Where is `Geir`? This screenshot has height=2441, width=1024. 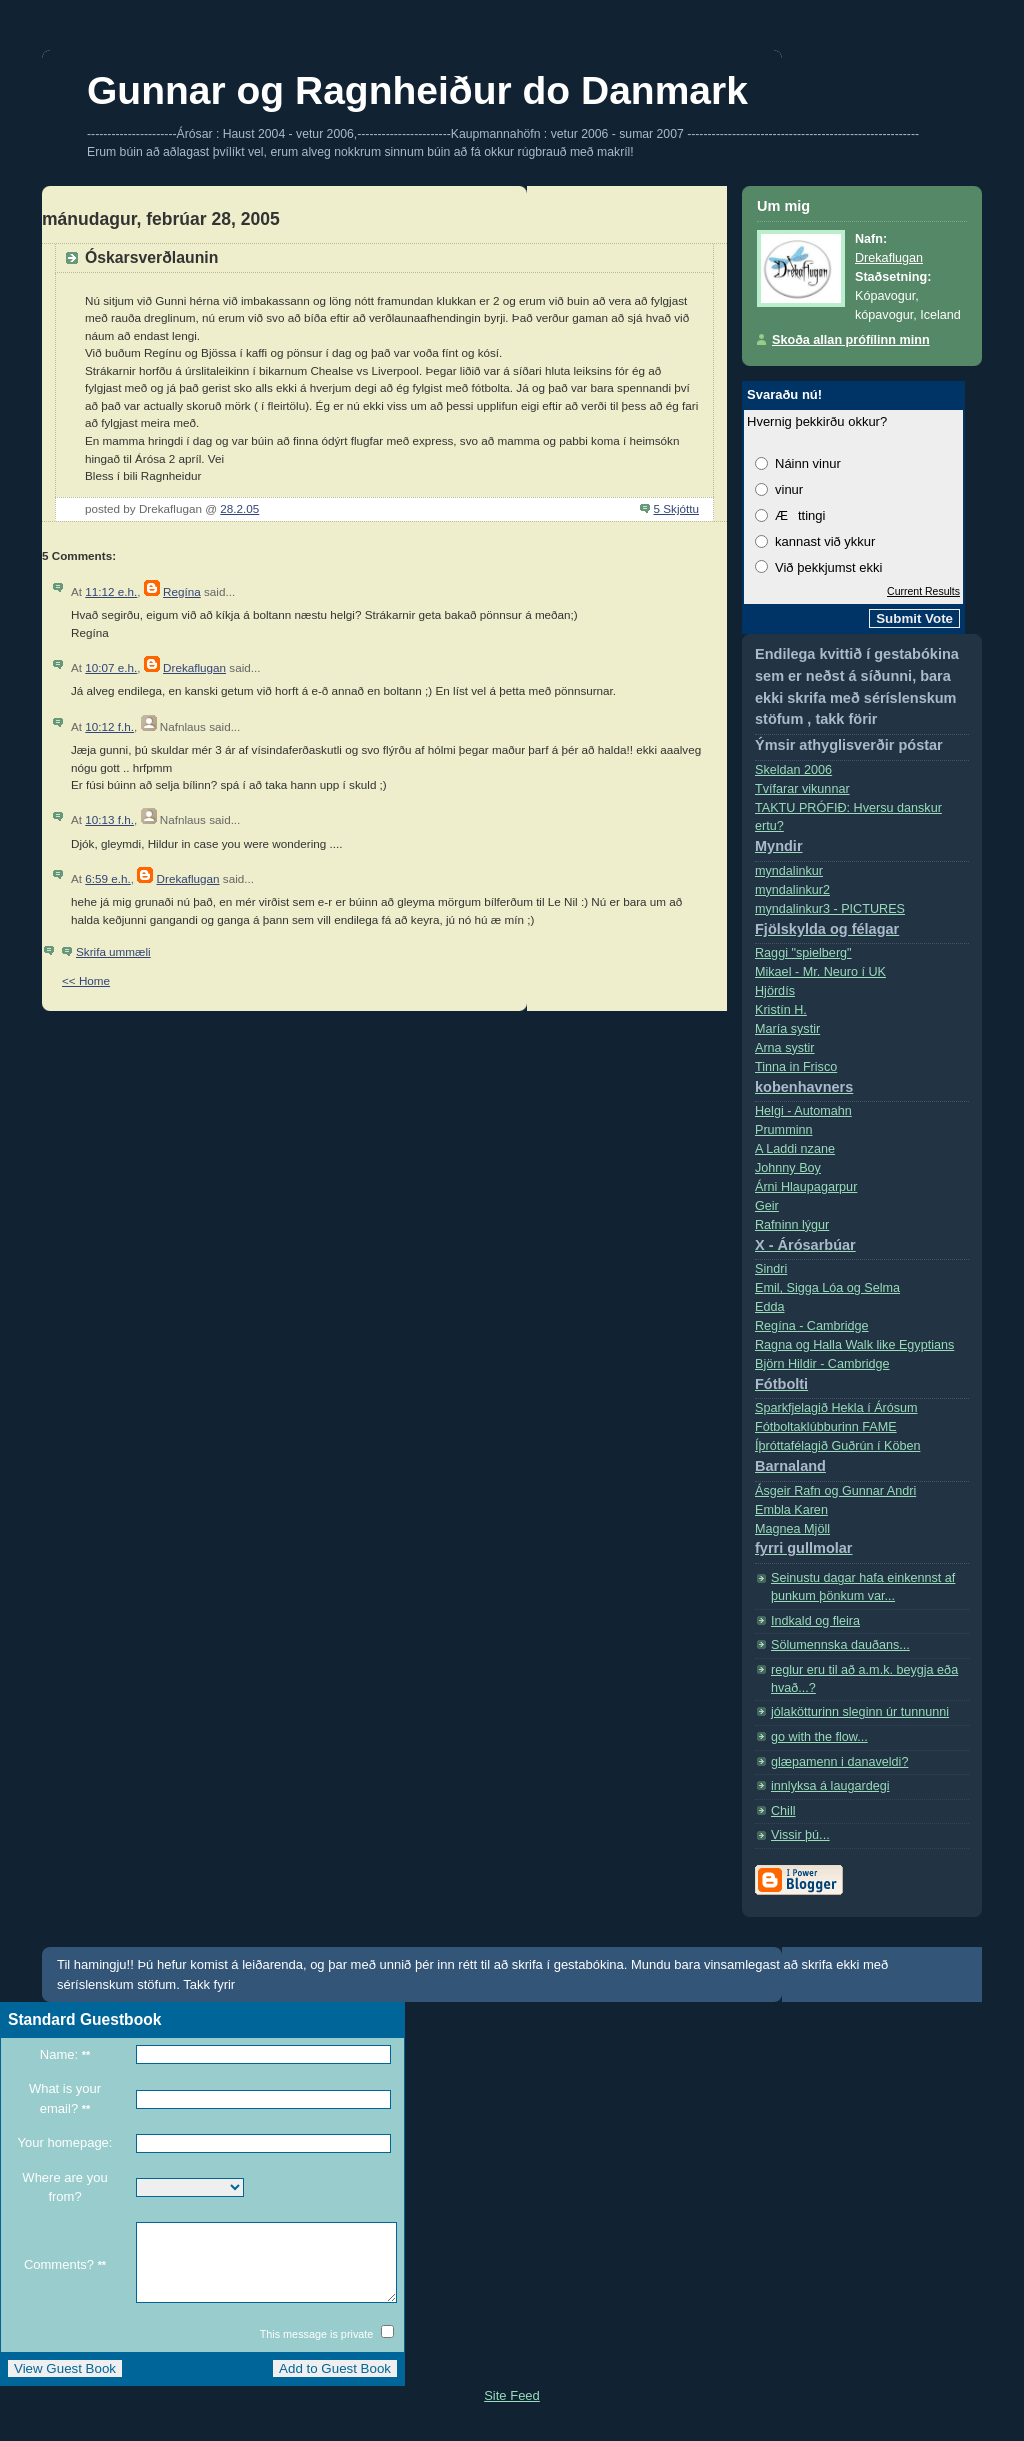
Geir is located at coordinates (767, 1206).